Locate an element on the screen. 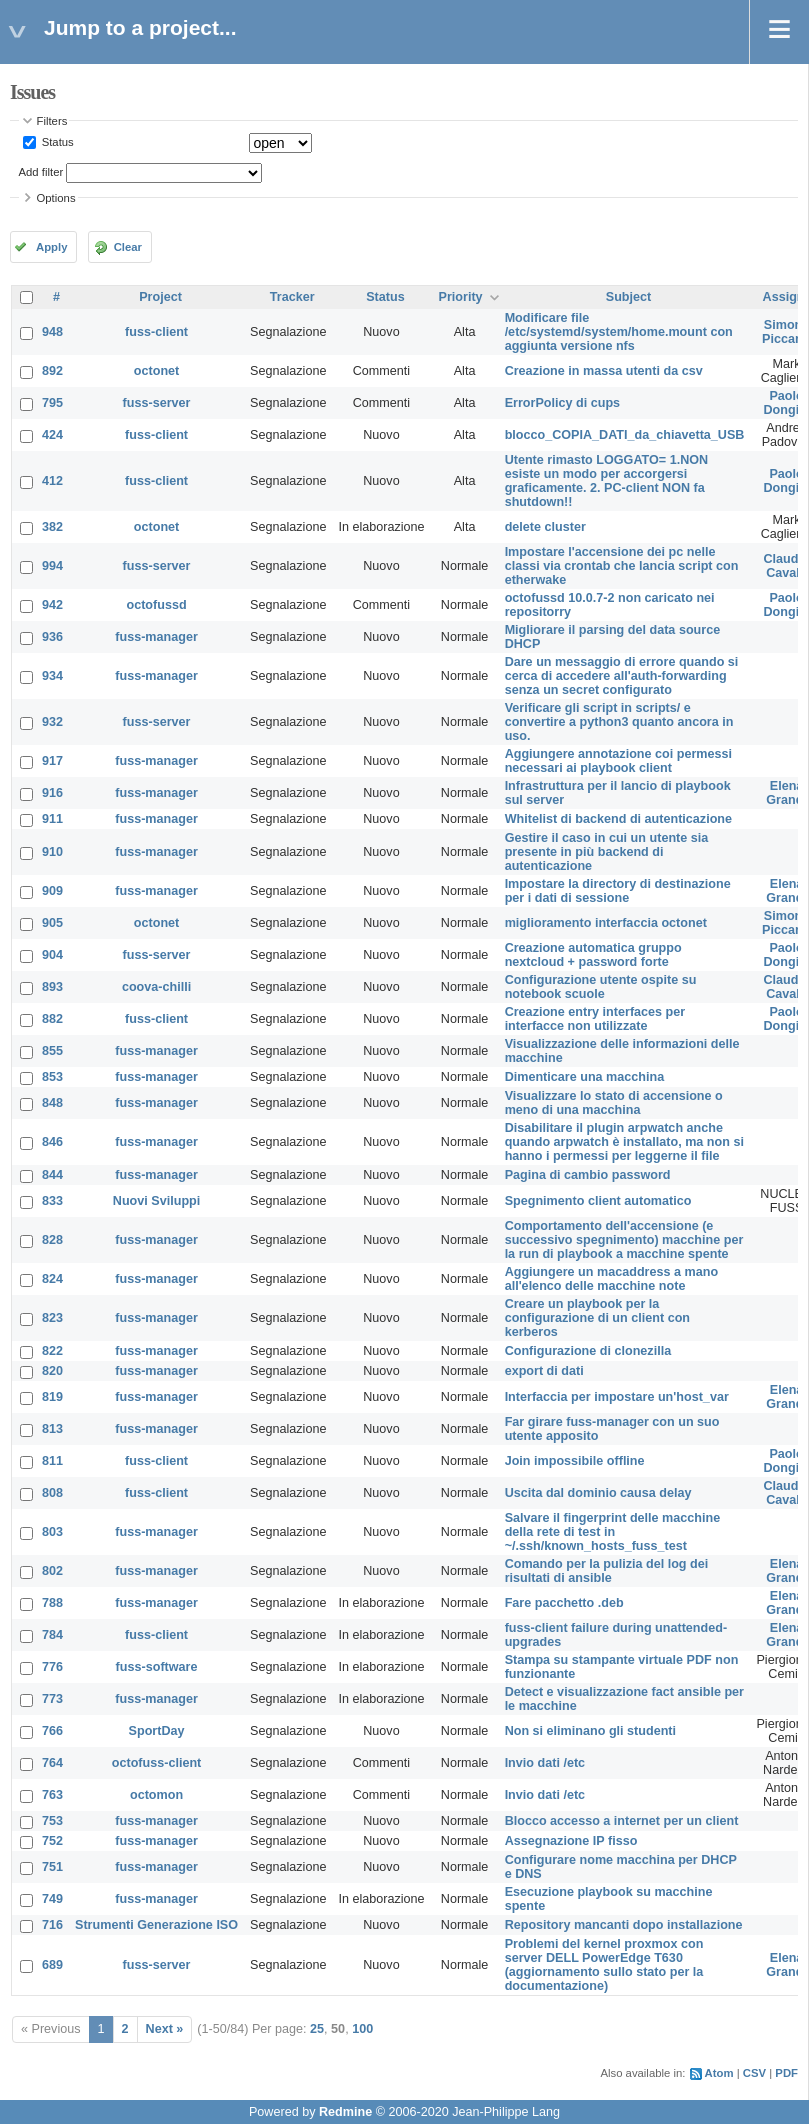 This screenshot has height=2124, width=809. 823 is located at coordinates (52, 1318).